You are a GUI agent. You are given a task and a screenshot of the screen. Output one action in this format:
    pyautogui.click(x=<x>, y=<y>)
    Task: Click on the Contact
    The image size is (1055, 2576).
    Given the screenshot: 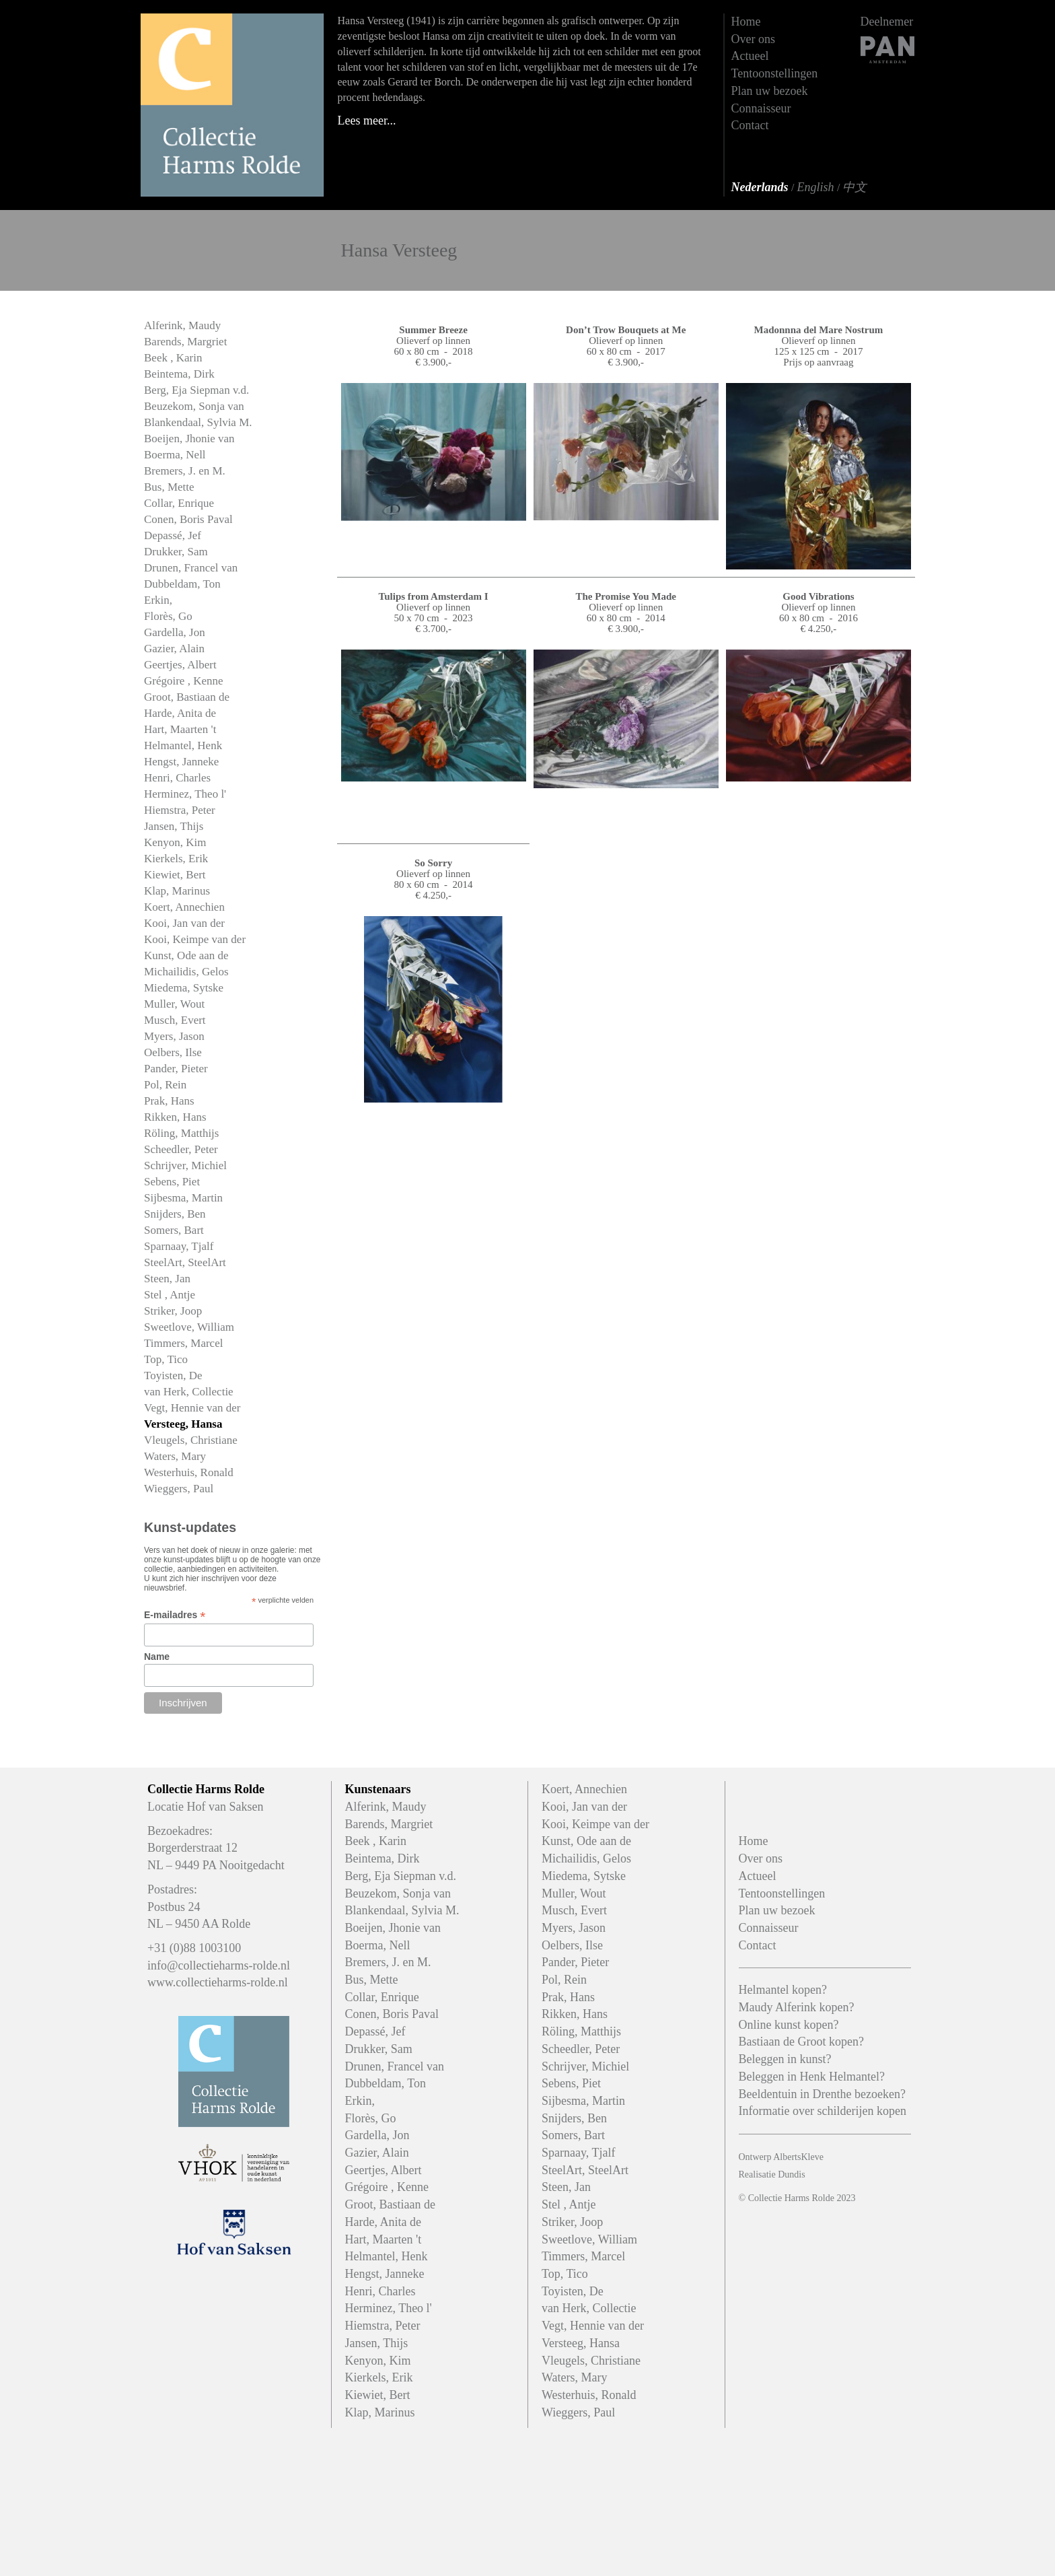 What is the action you would take?
    pyautogui.click(x=750, y=125)
    